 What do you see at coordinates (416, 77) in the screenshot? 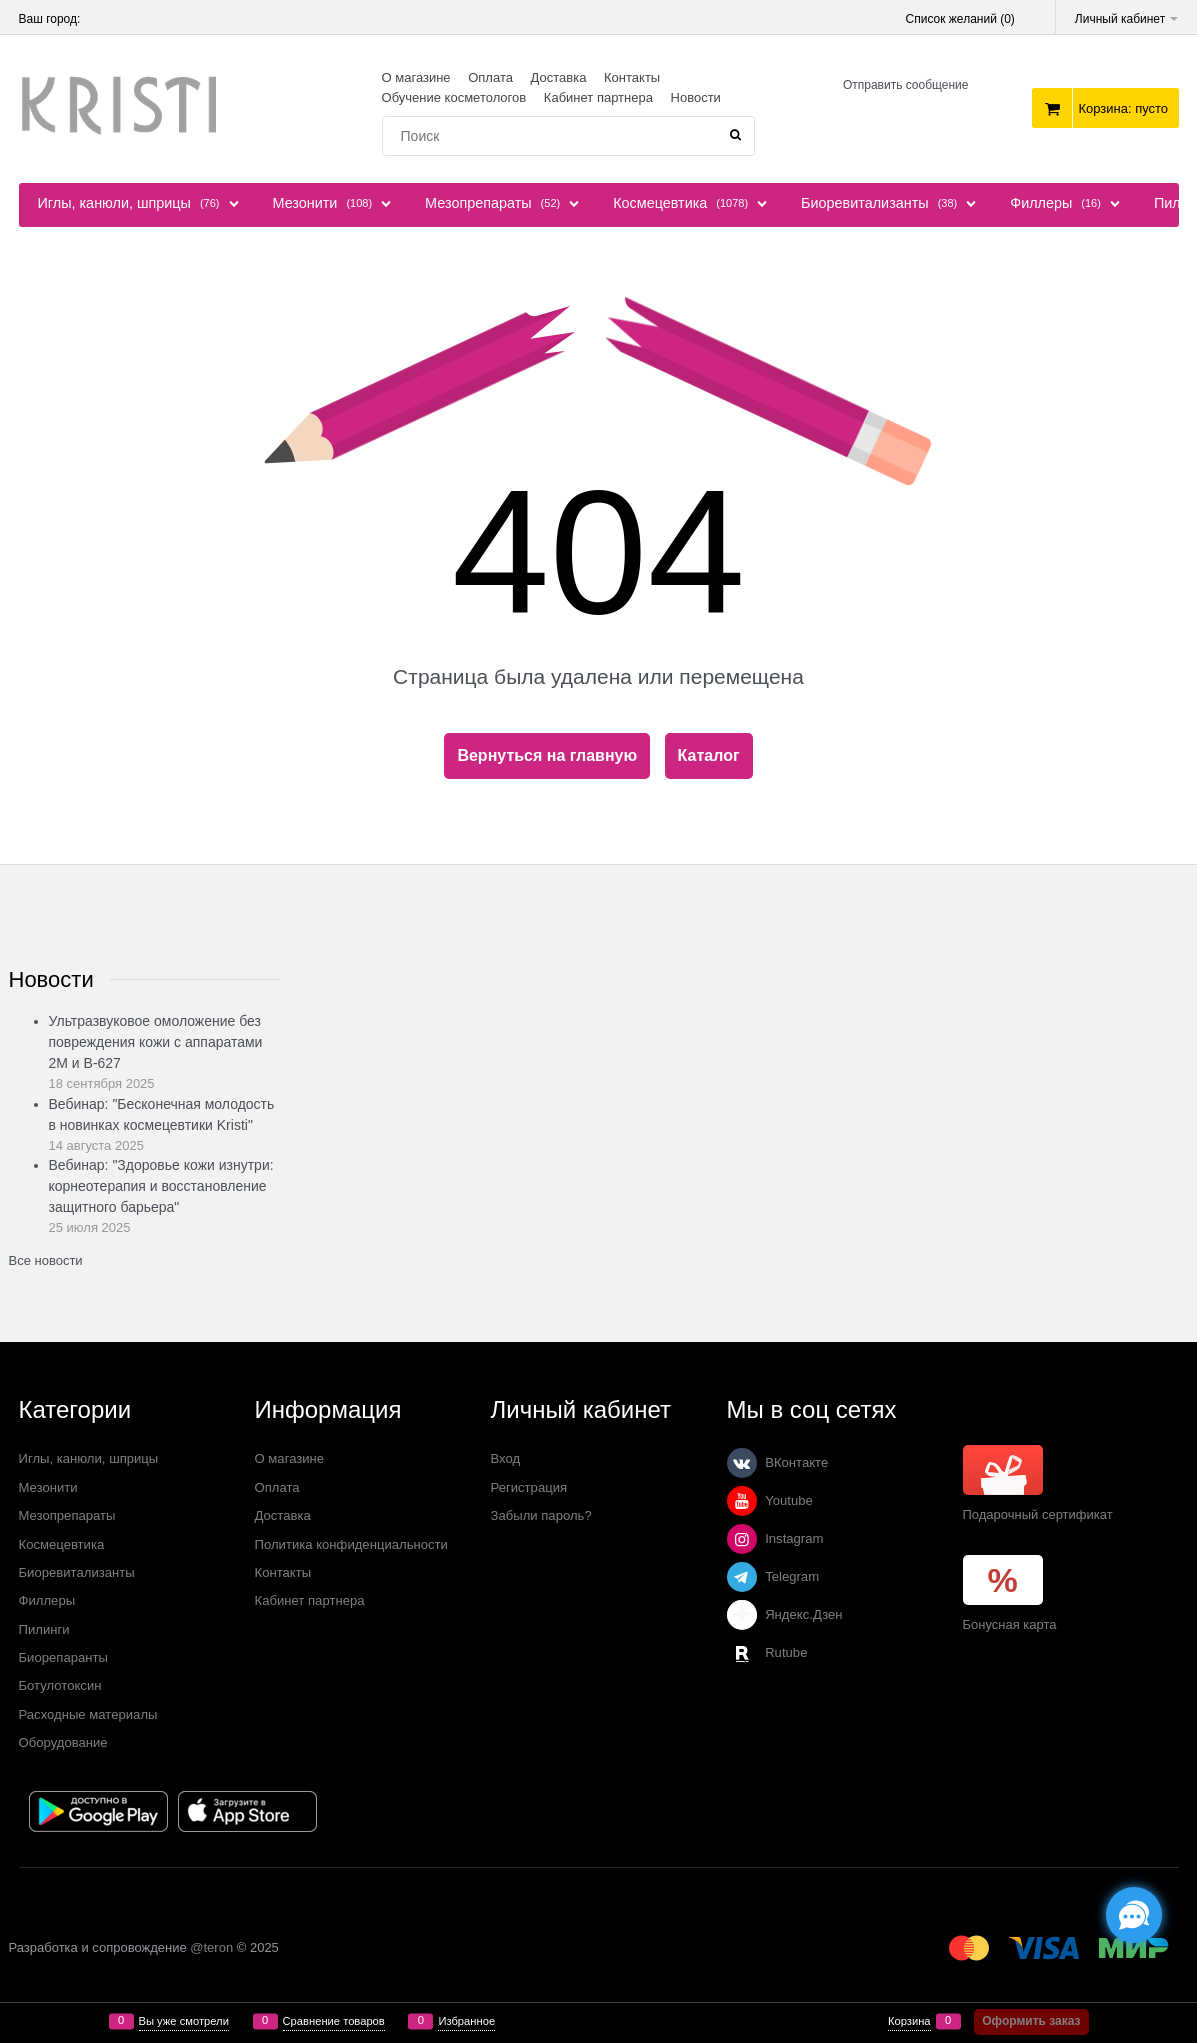
I see `О магазине` at bounding box center [416, 77].